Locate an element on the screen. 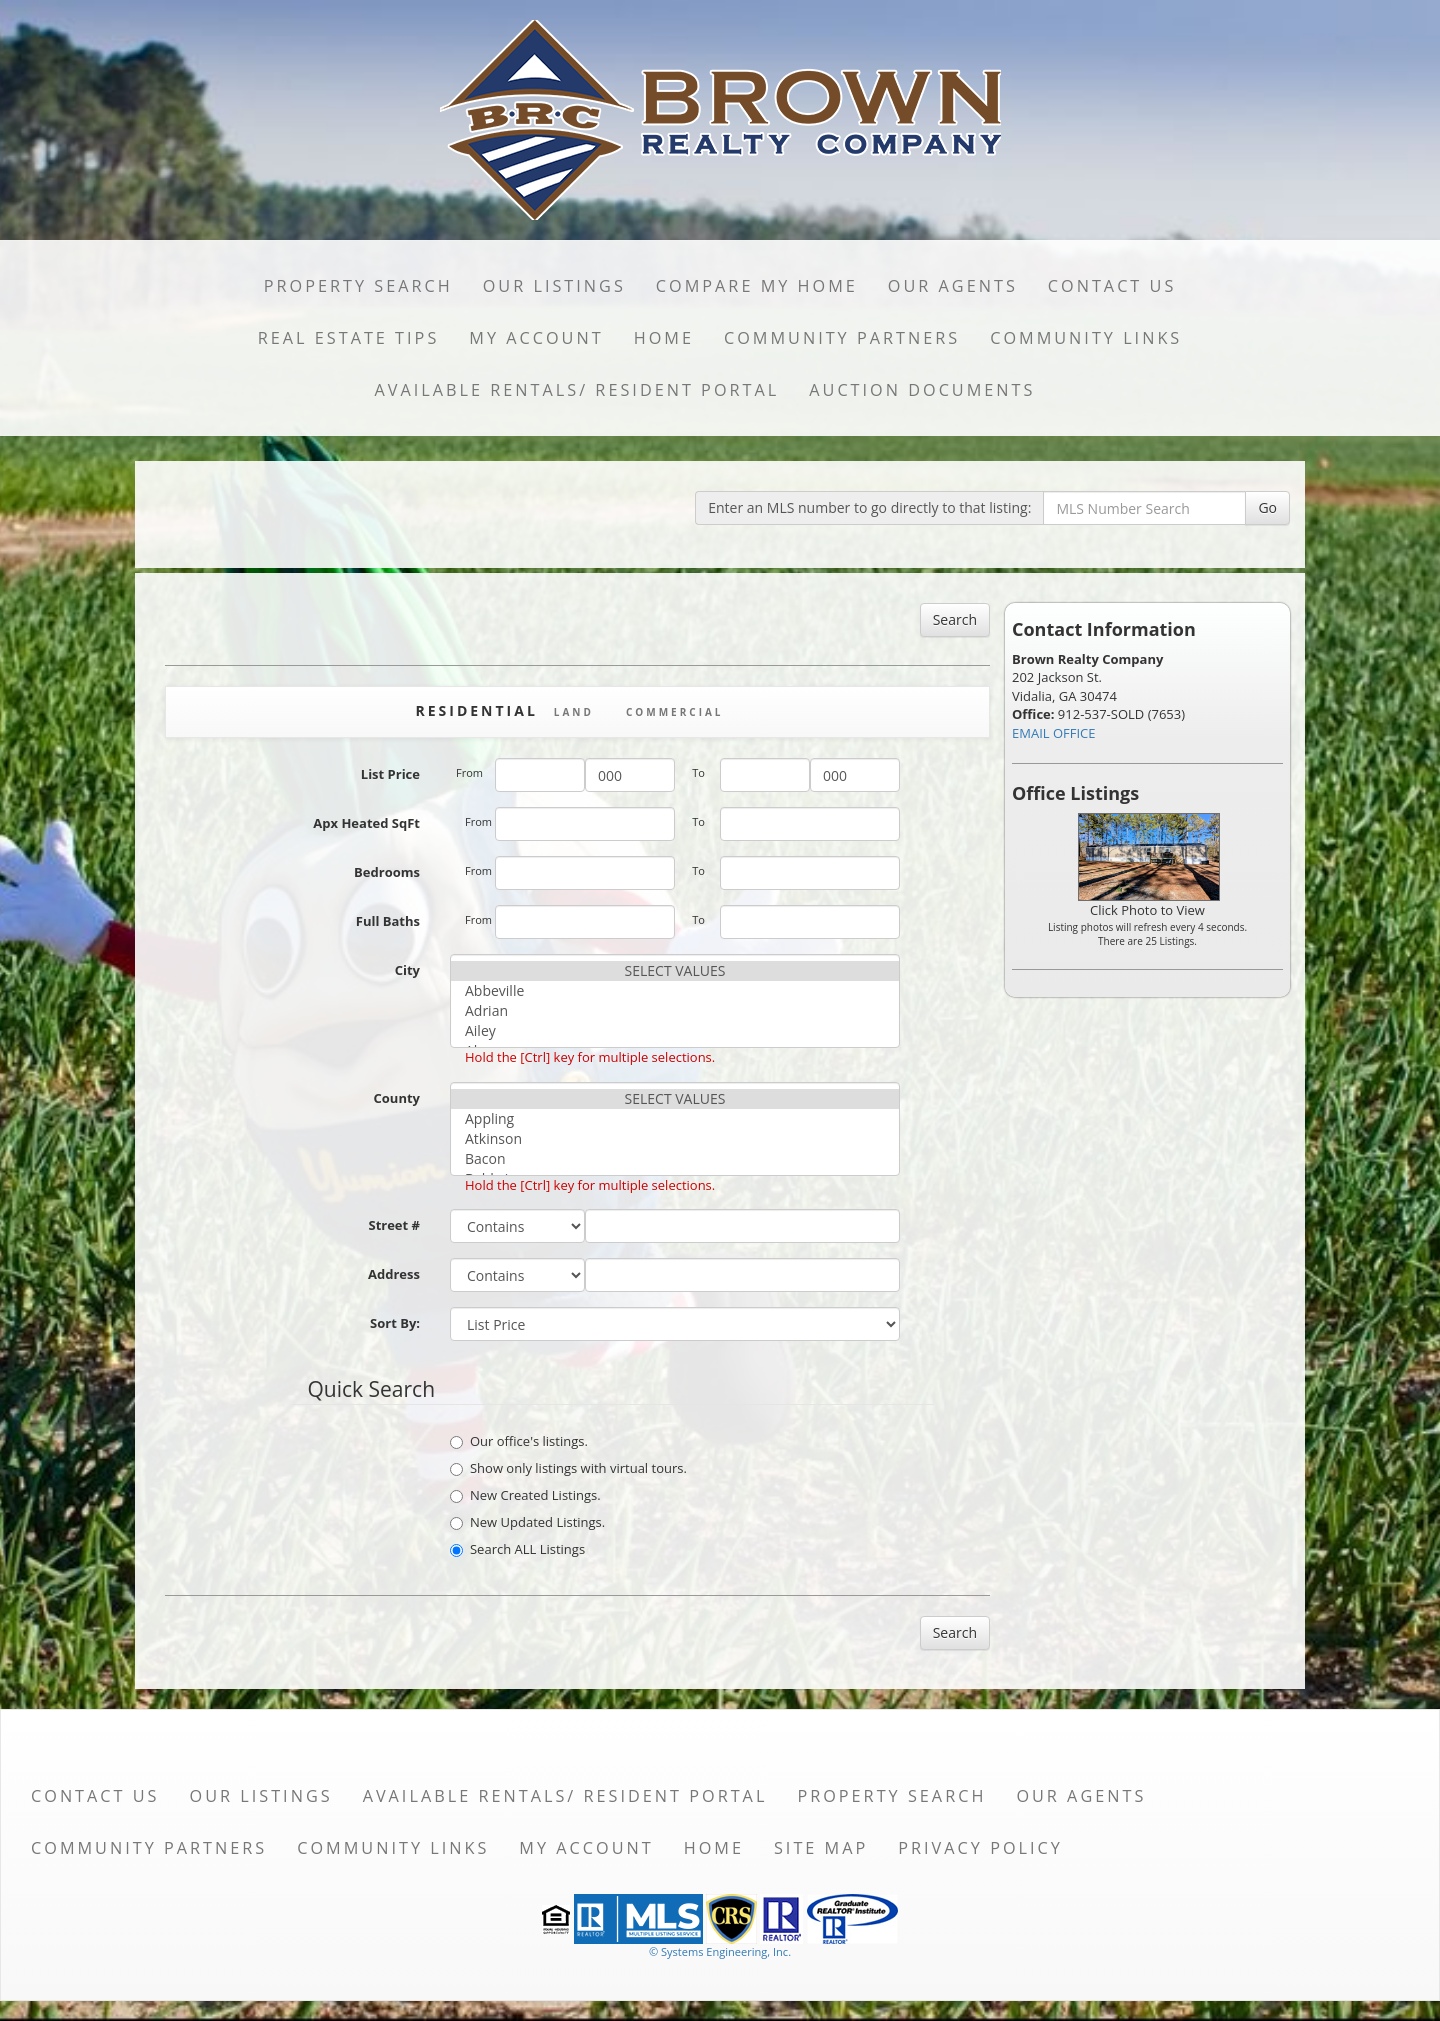  SELECT VALUES is located at coordinates (675, 971).